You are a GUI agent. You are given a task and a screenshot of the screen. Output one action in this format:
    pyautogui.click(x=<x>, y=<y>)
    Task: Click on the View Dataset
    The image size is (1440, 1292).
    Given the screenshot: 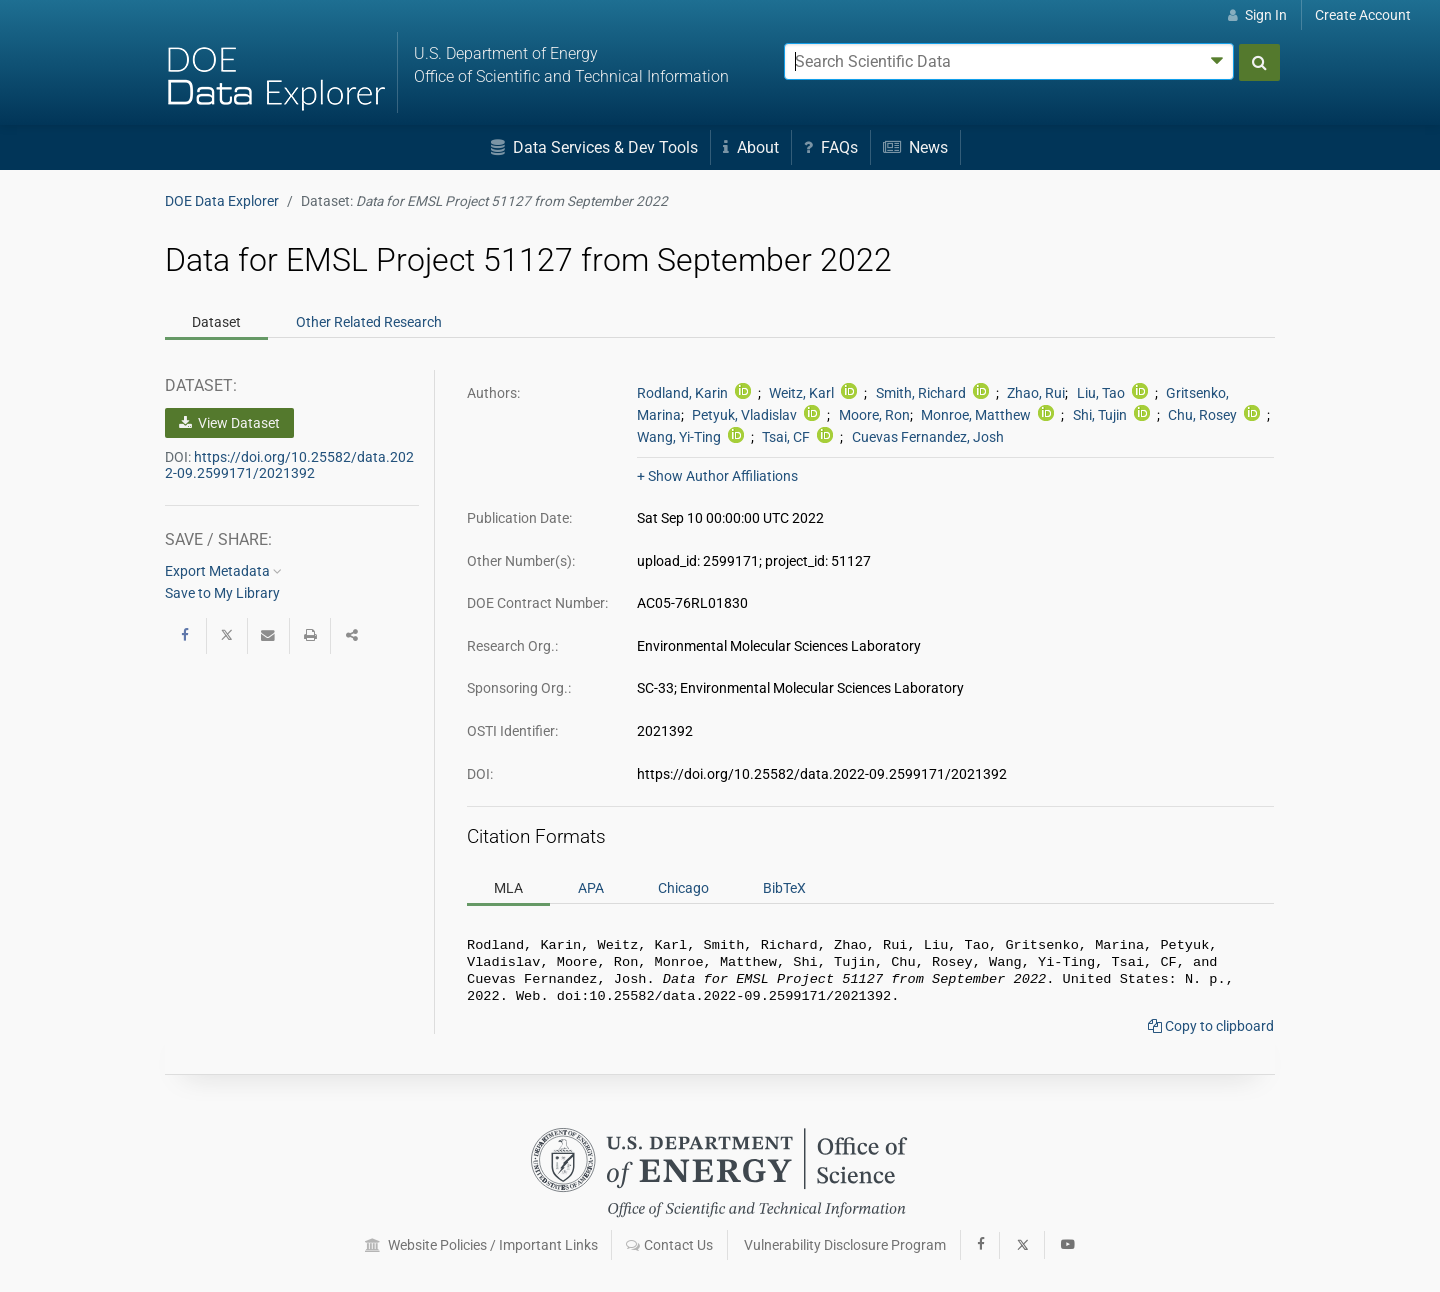 What is the action you would take?
    pyautogui.click(x=229, y=423)
    